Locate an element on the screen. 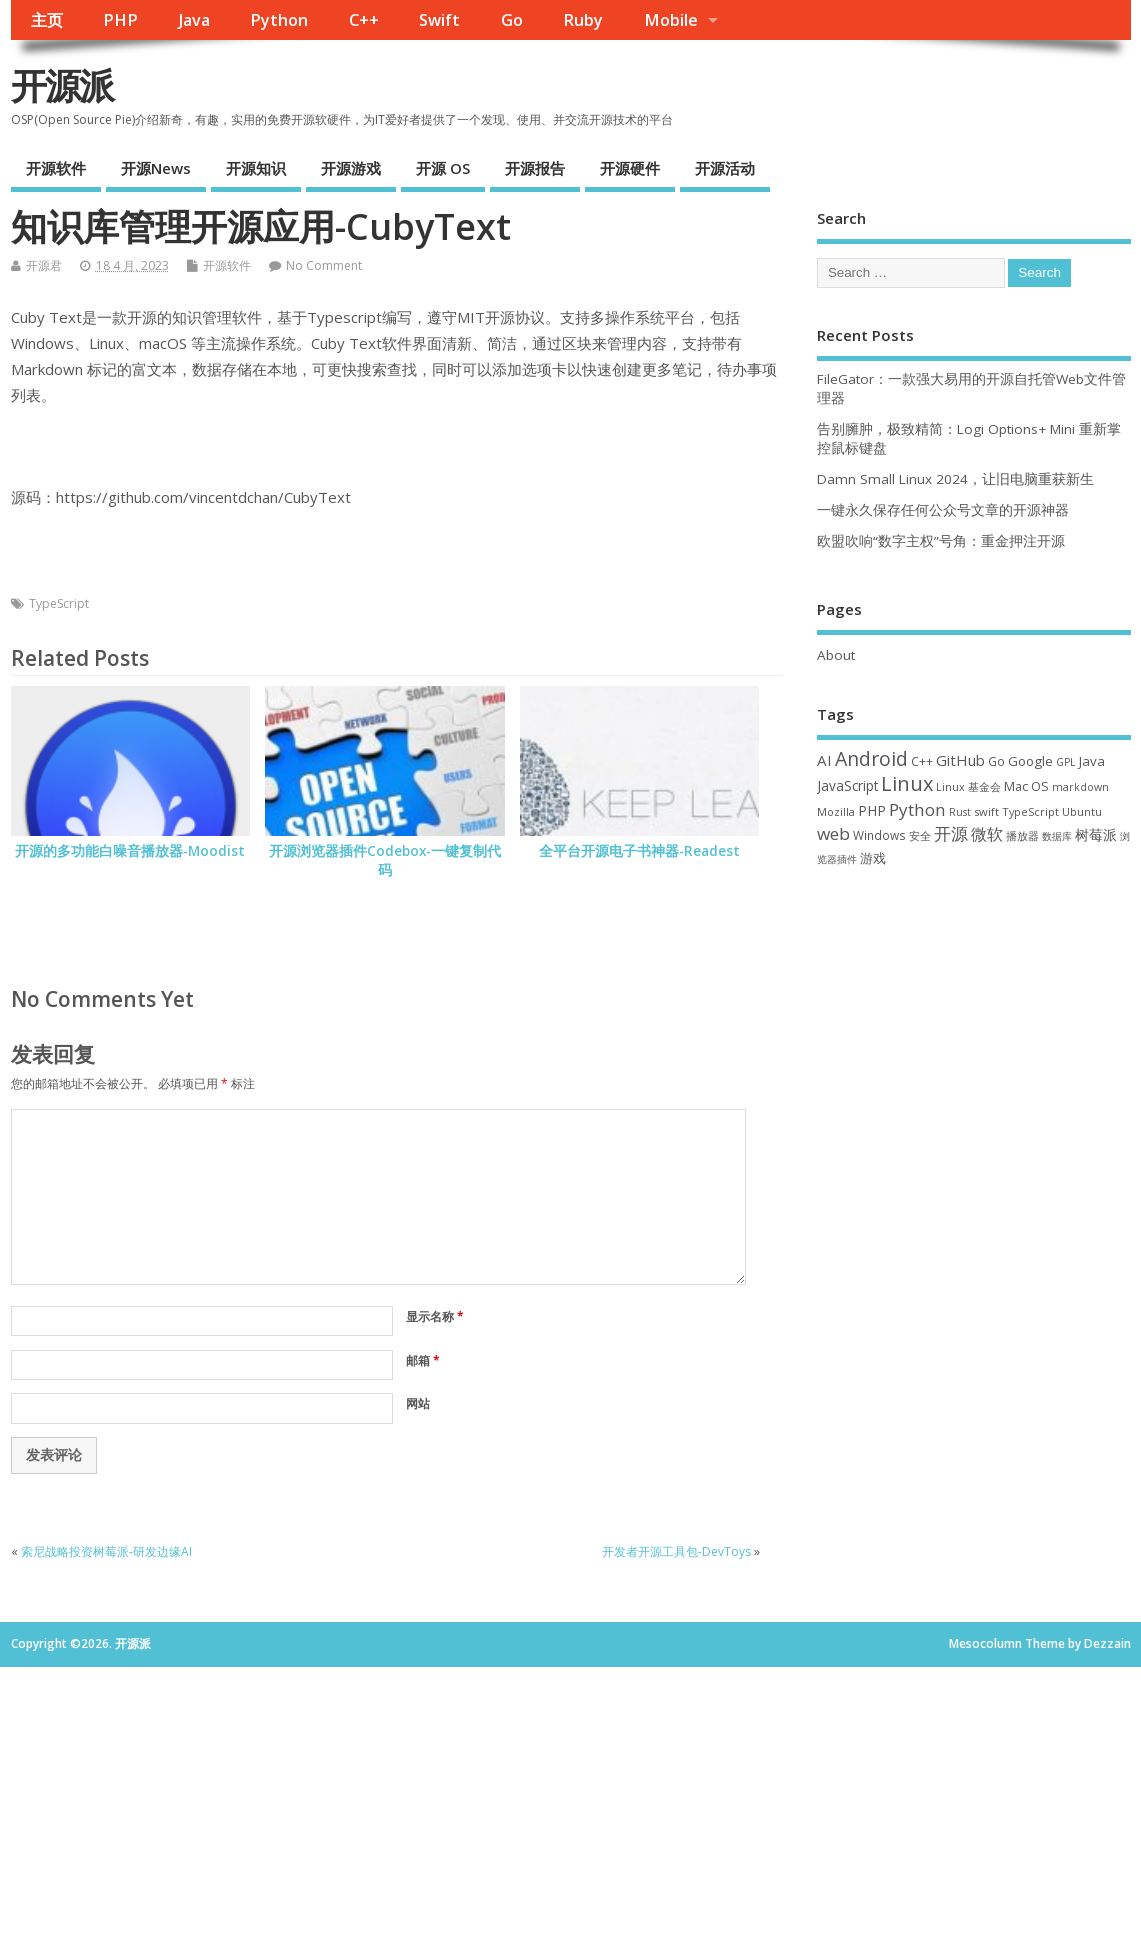 This screenshot has height=1957, width=1141. Mobile is located at coordinates (671, 20).